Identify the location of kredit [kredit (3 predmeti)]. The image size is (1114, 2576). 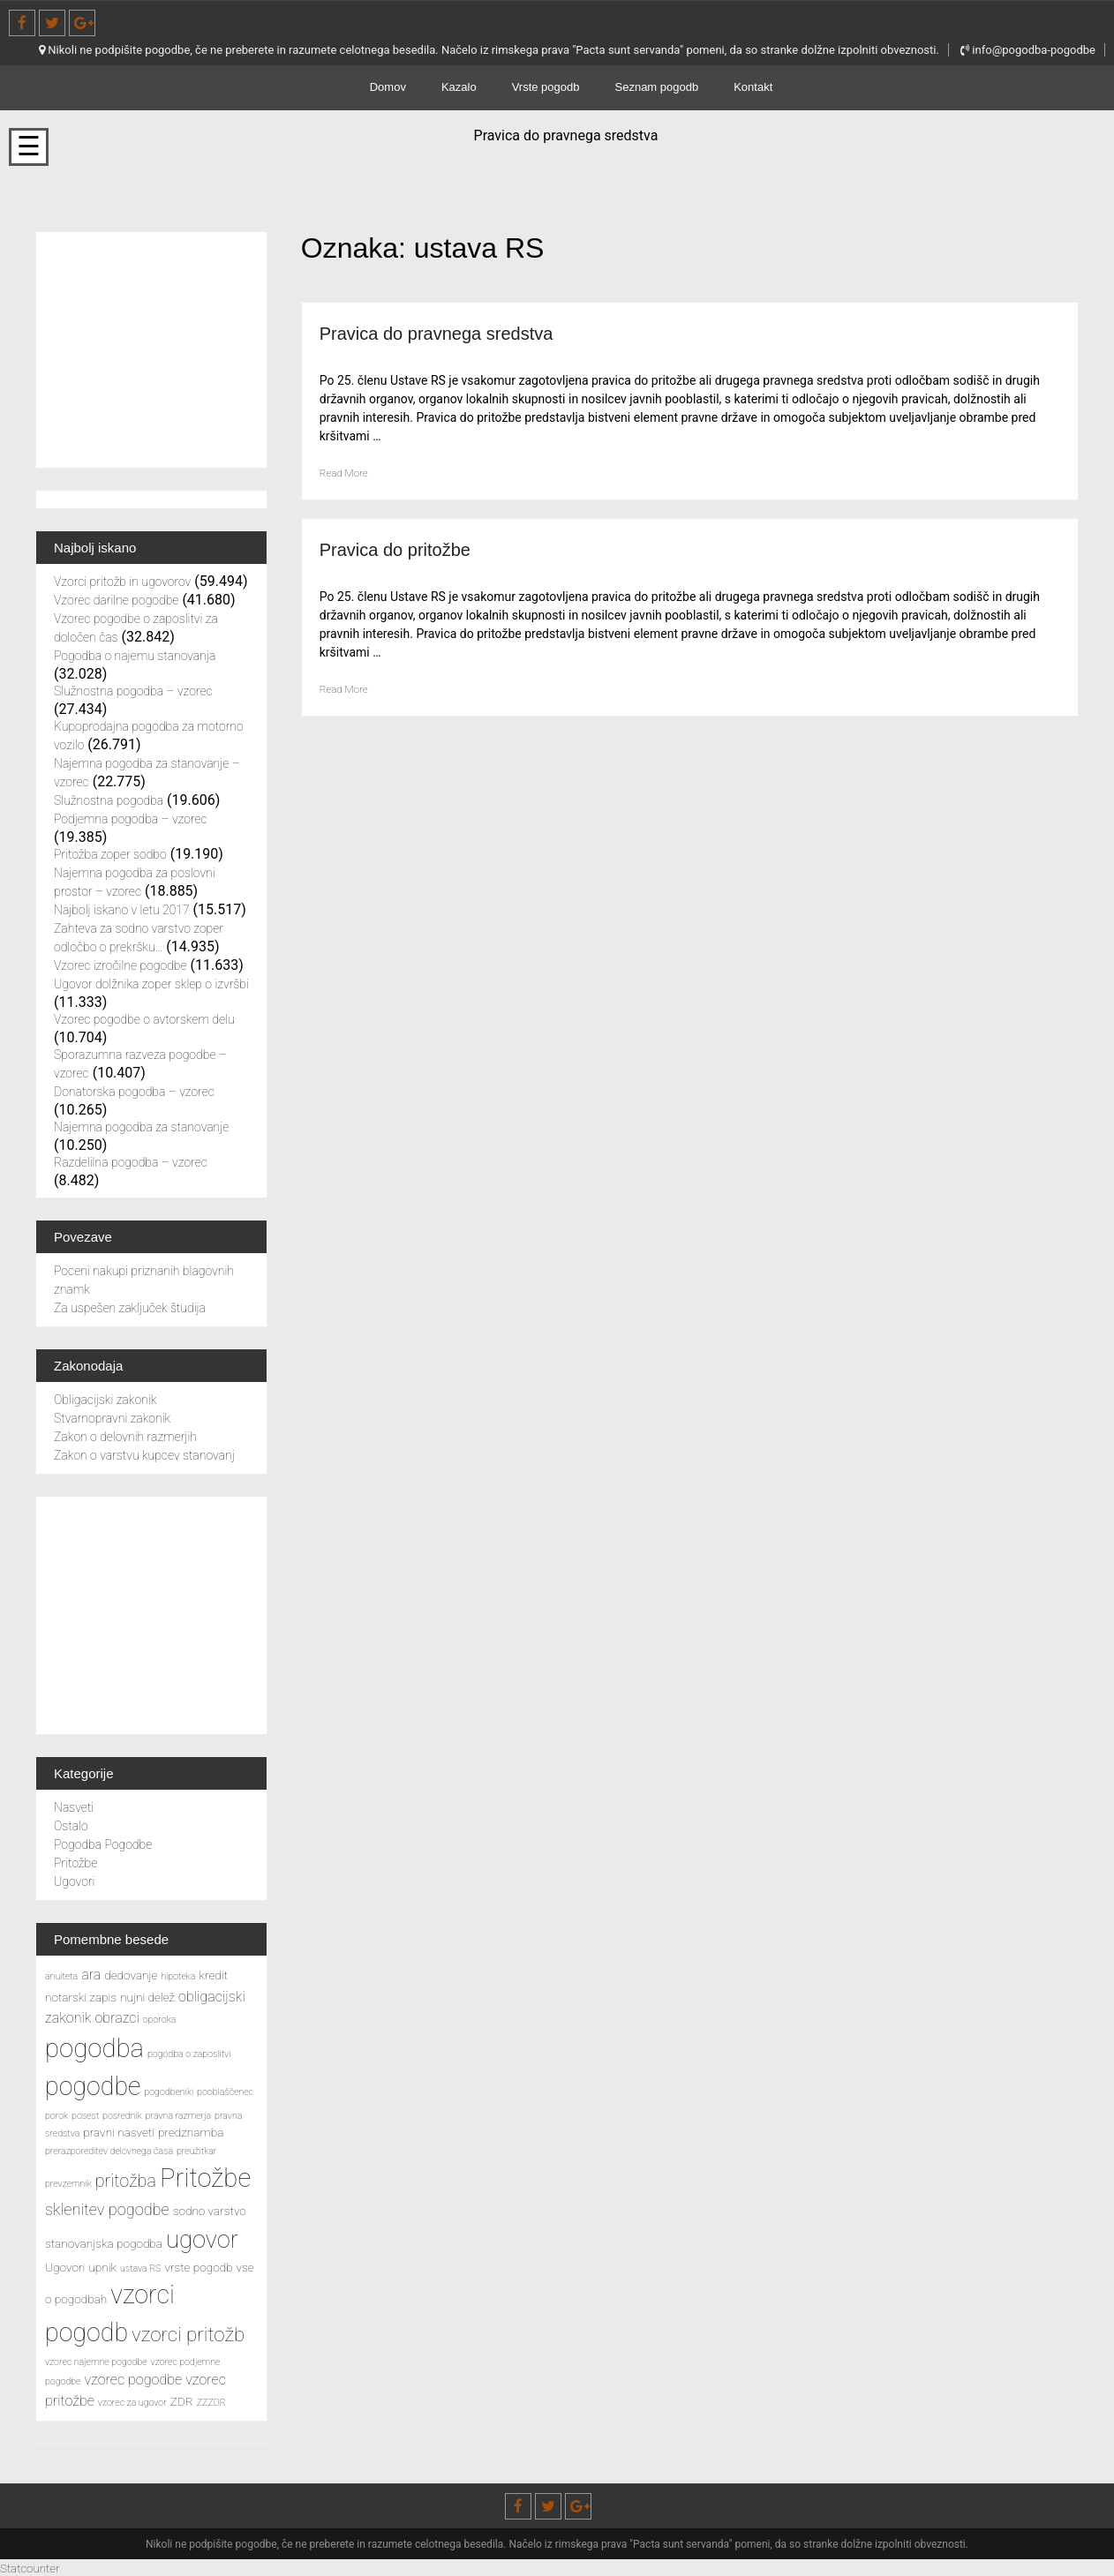
(213, 1975).